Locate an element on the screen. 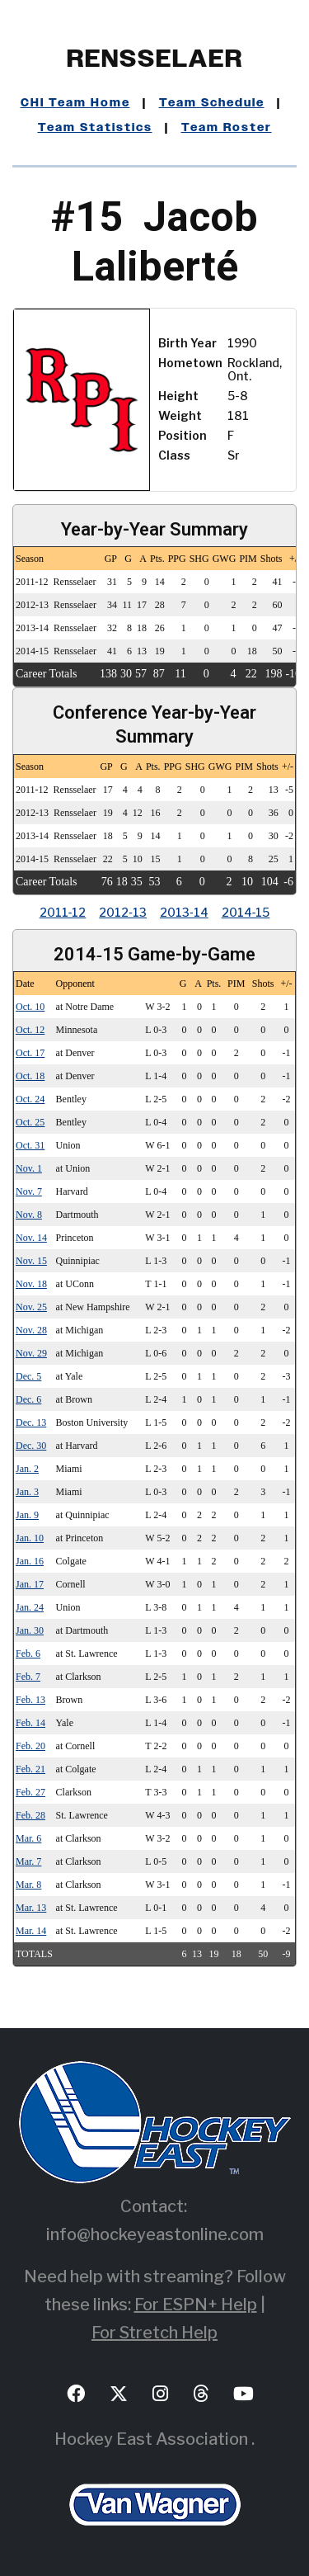 This screenshot has height=2576, width=309. Feb. 6 is located at coordinates (28, 1653).